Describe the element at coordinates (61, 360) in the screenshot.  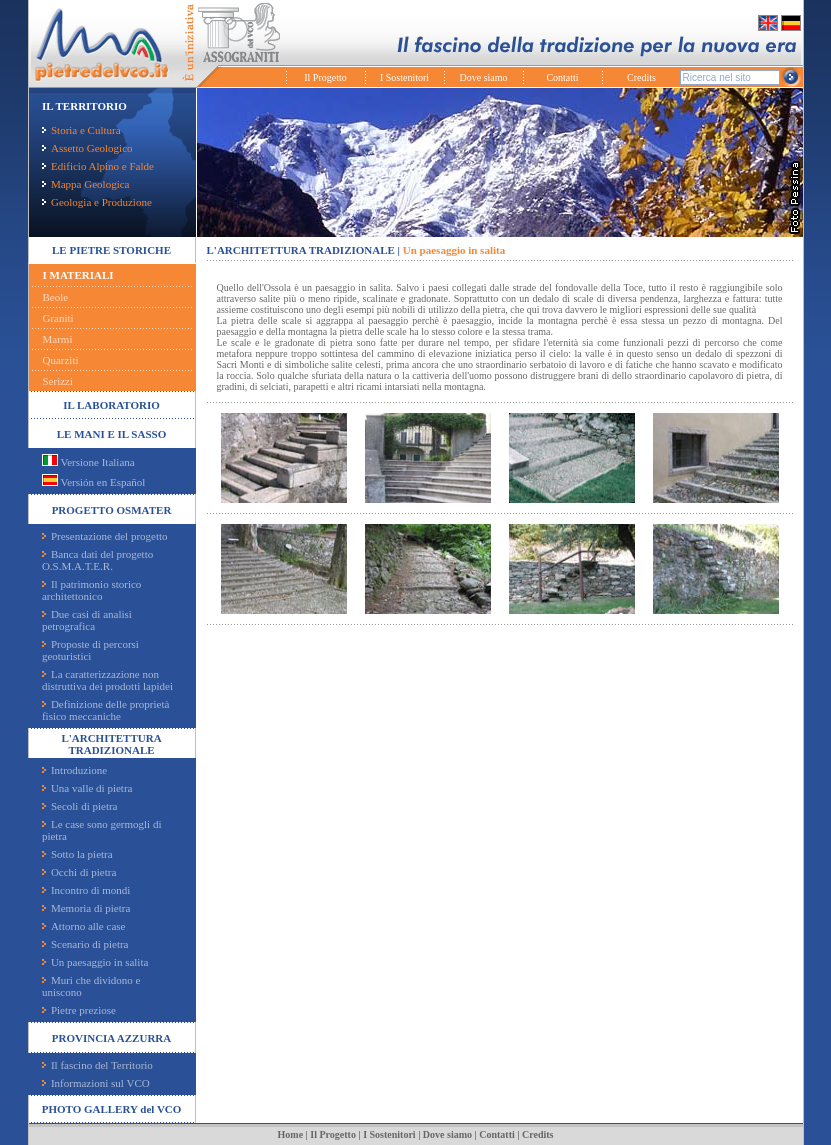
I see `Quarziti` at that location.